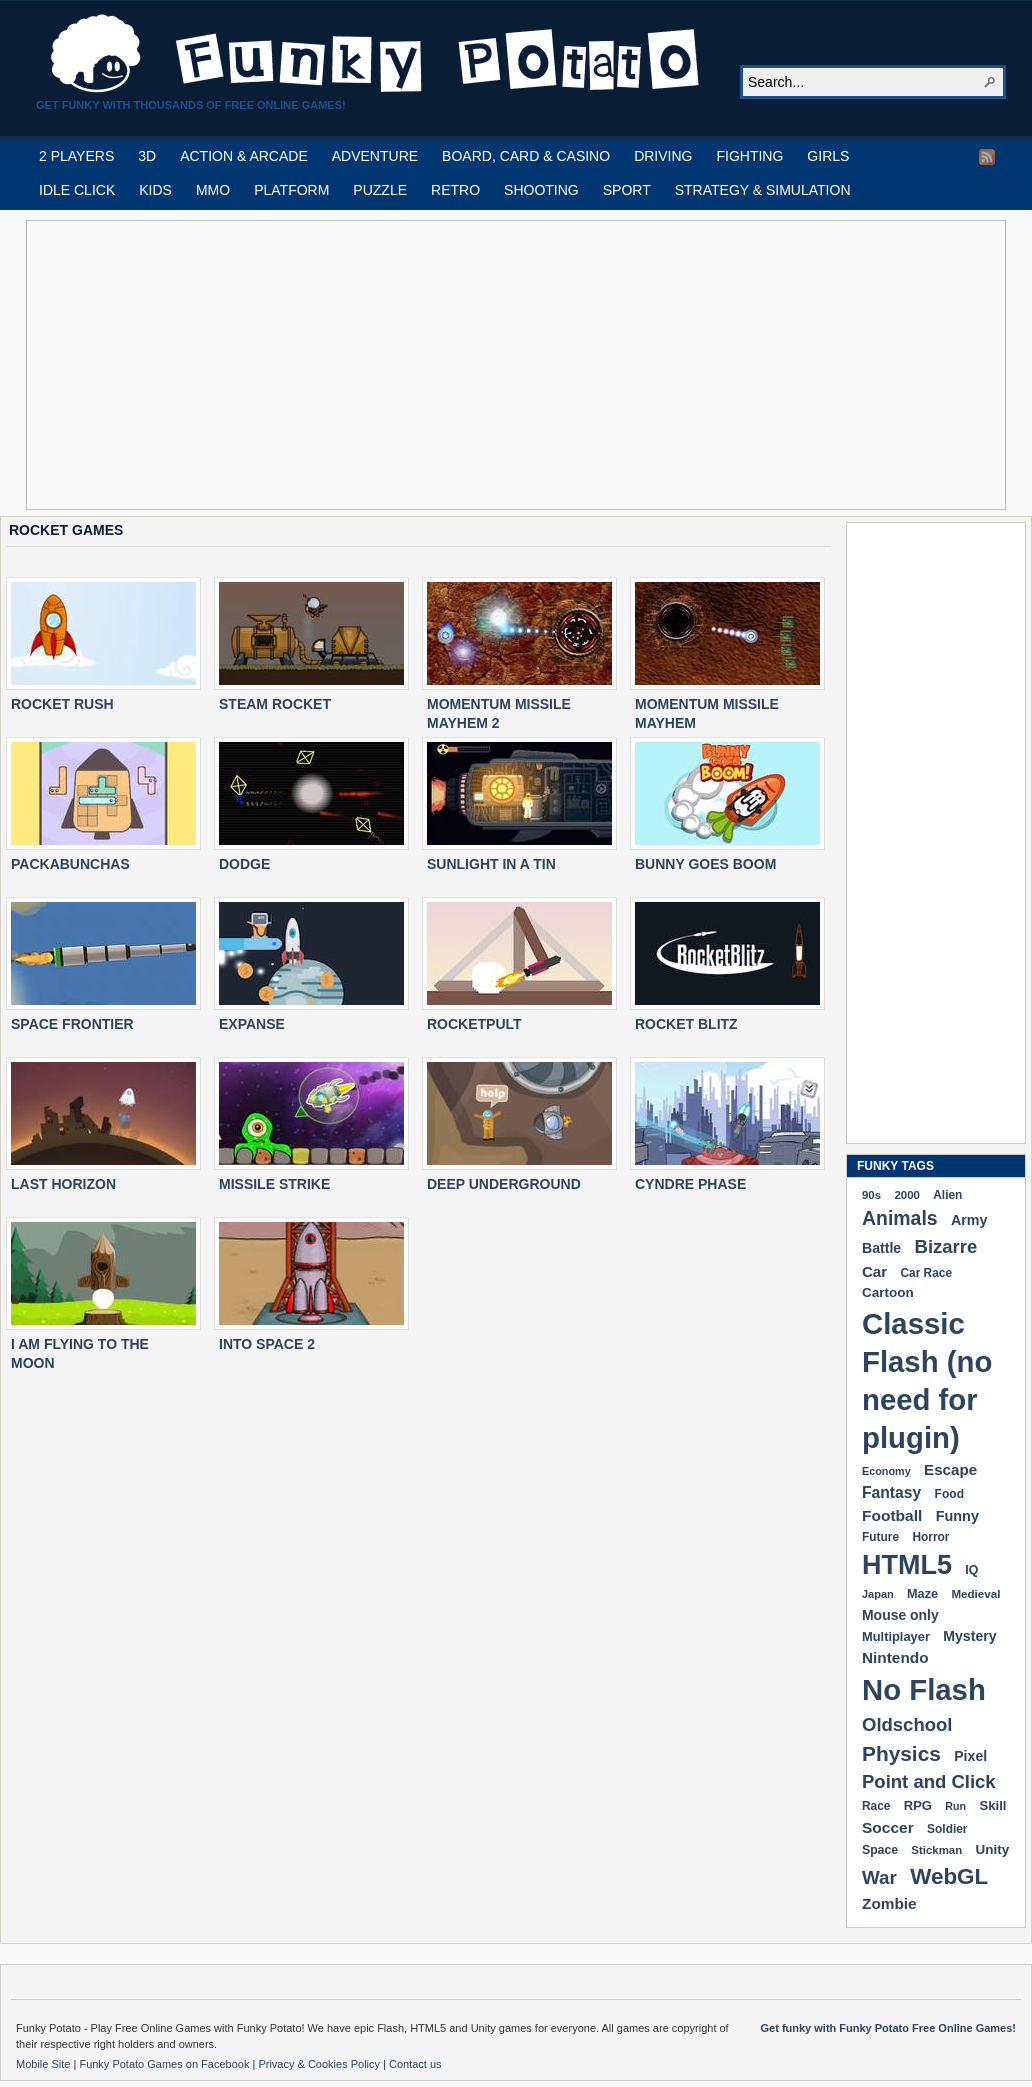  What do you see at coordinates (929, 1781) in the screenshot?
I see `Point and Click [Point and Click (474 items)]` at bounding box center [929, 1781].